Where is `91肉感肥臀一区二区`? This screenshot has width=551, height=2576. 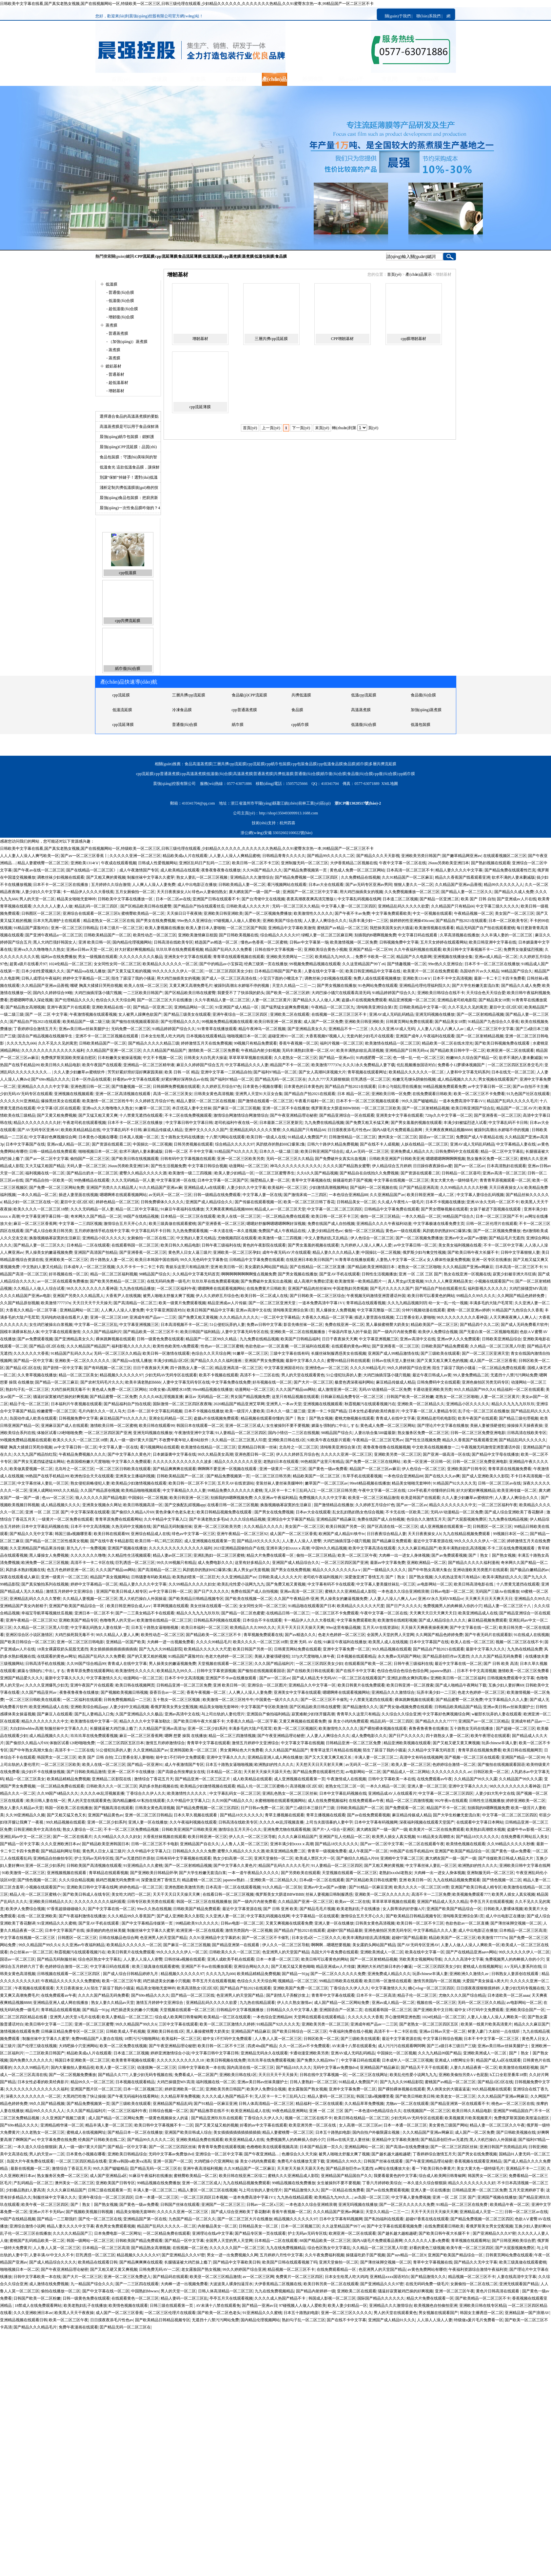
91肉感肥臀一区二区 is located at coordinates (373, 1057).